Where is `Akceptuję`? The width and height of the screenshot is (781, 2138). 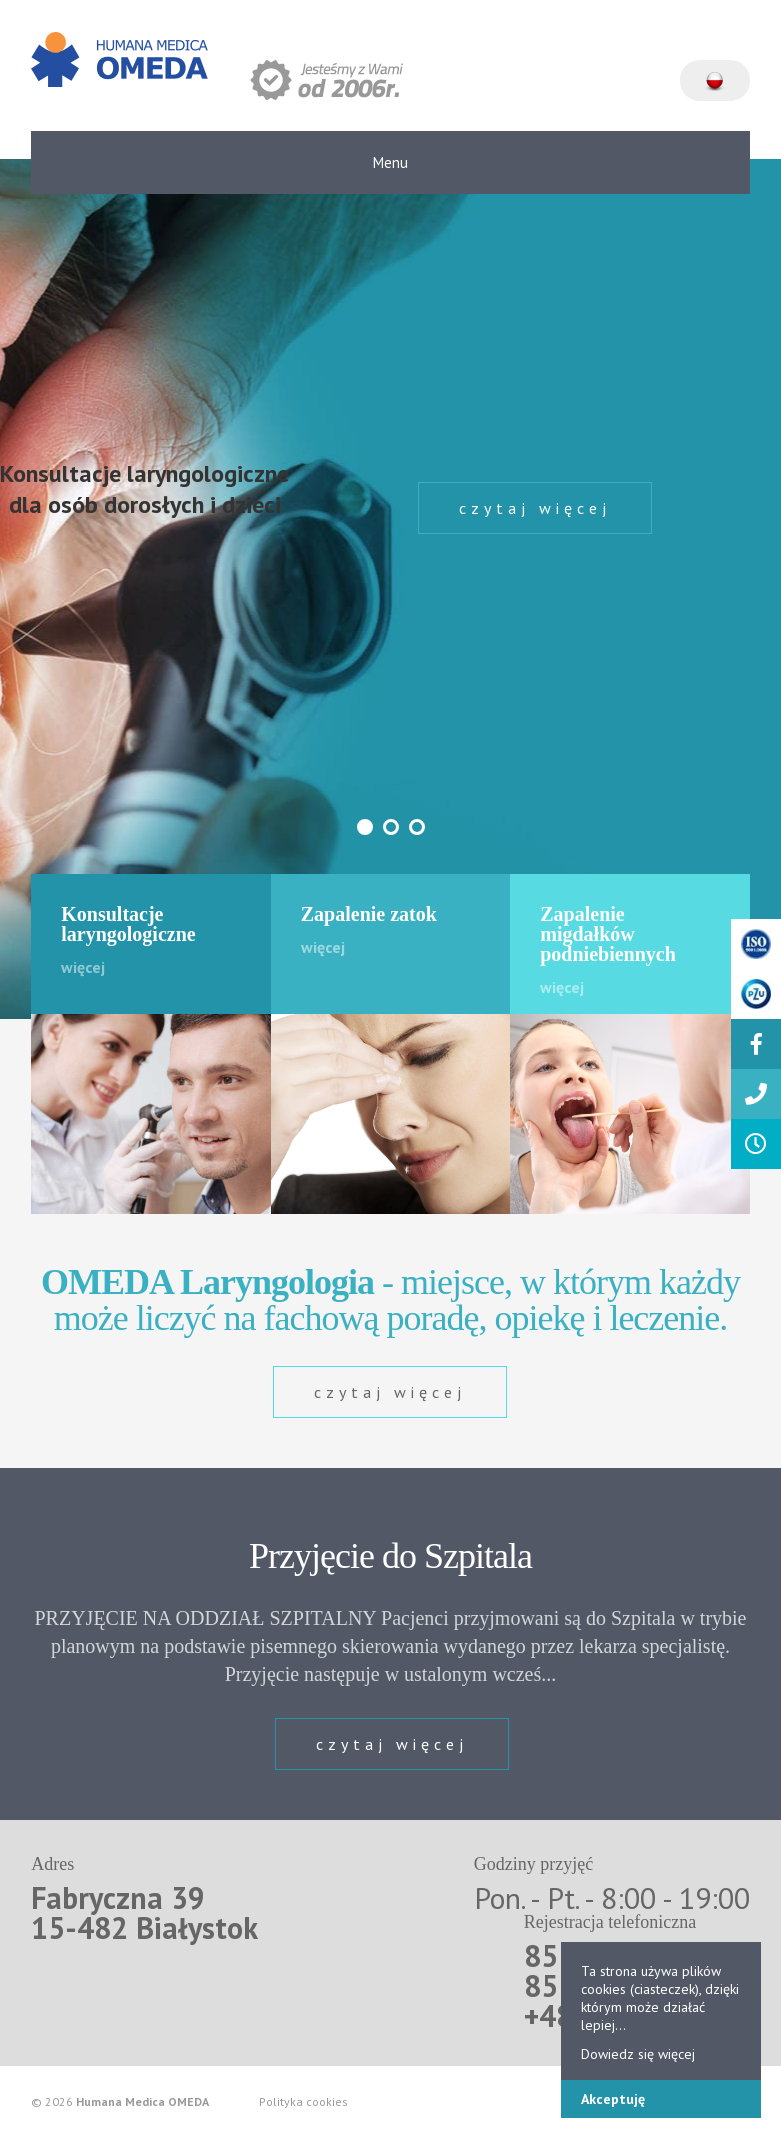
Akceptuję is located at coordinates (613, 2099).